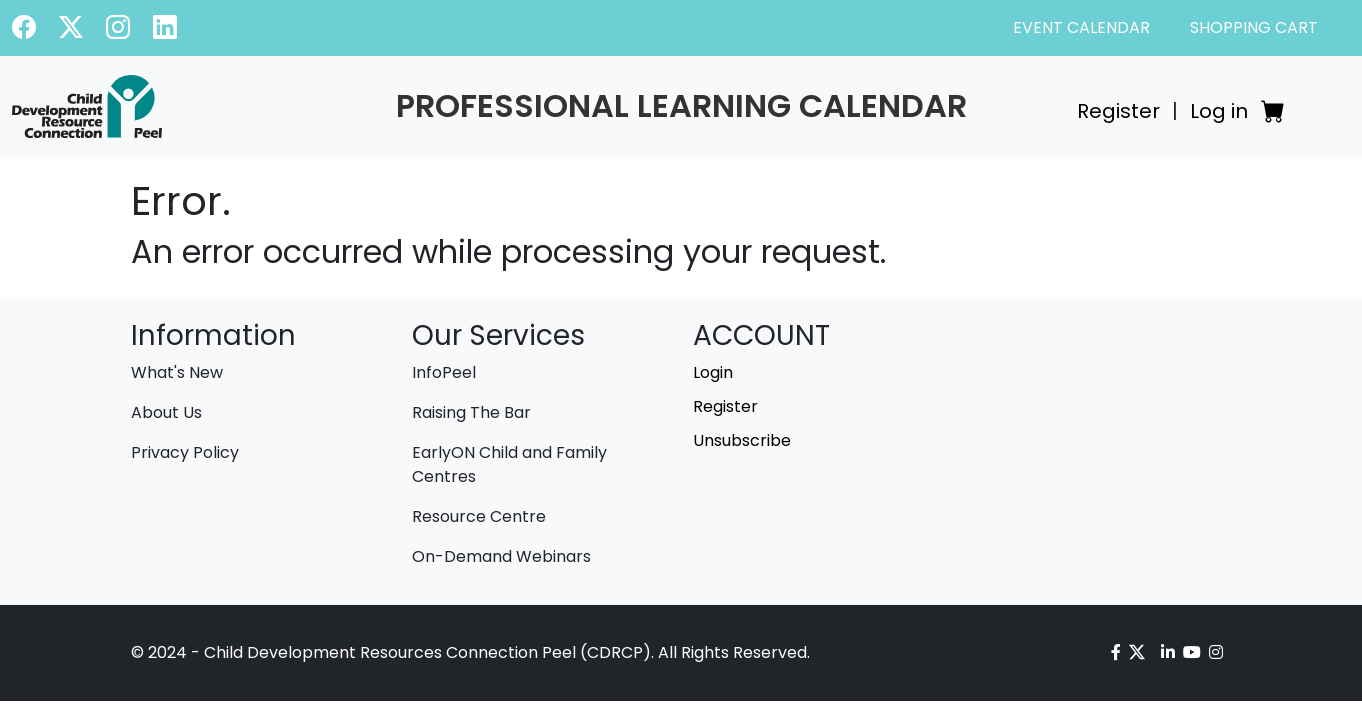 The height and width of the screenshot is (720, 1362). What do you see at coordinates (177, 372) in the screenshot?
I see `What's New` at bounding box center [177, 372].